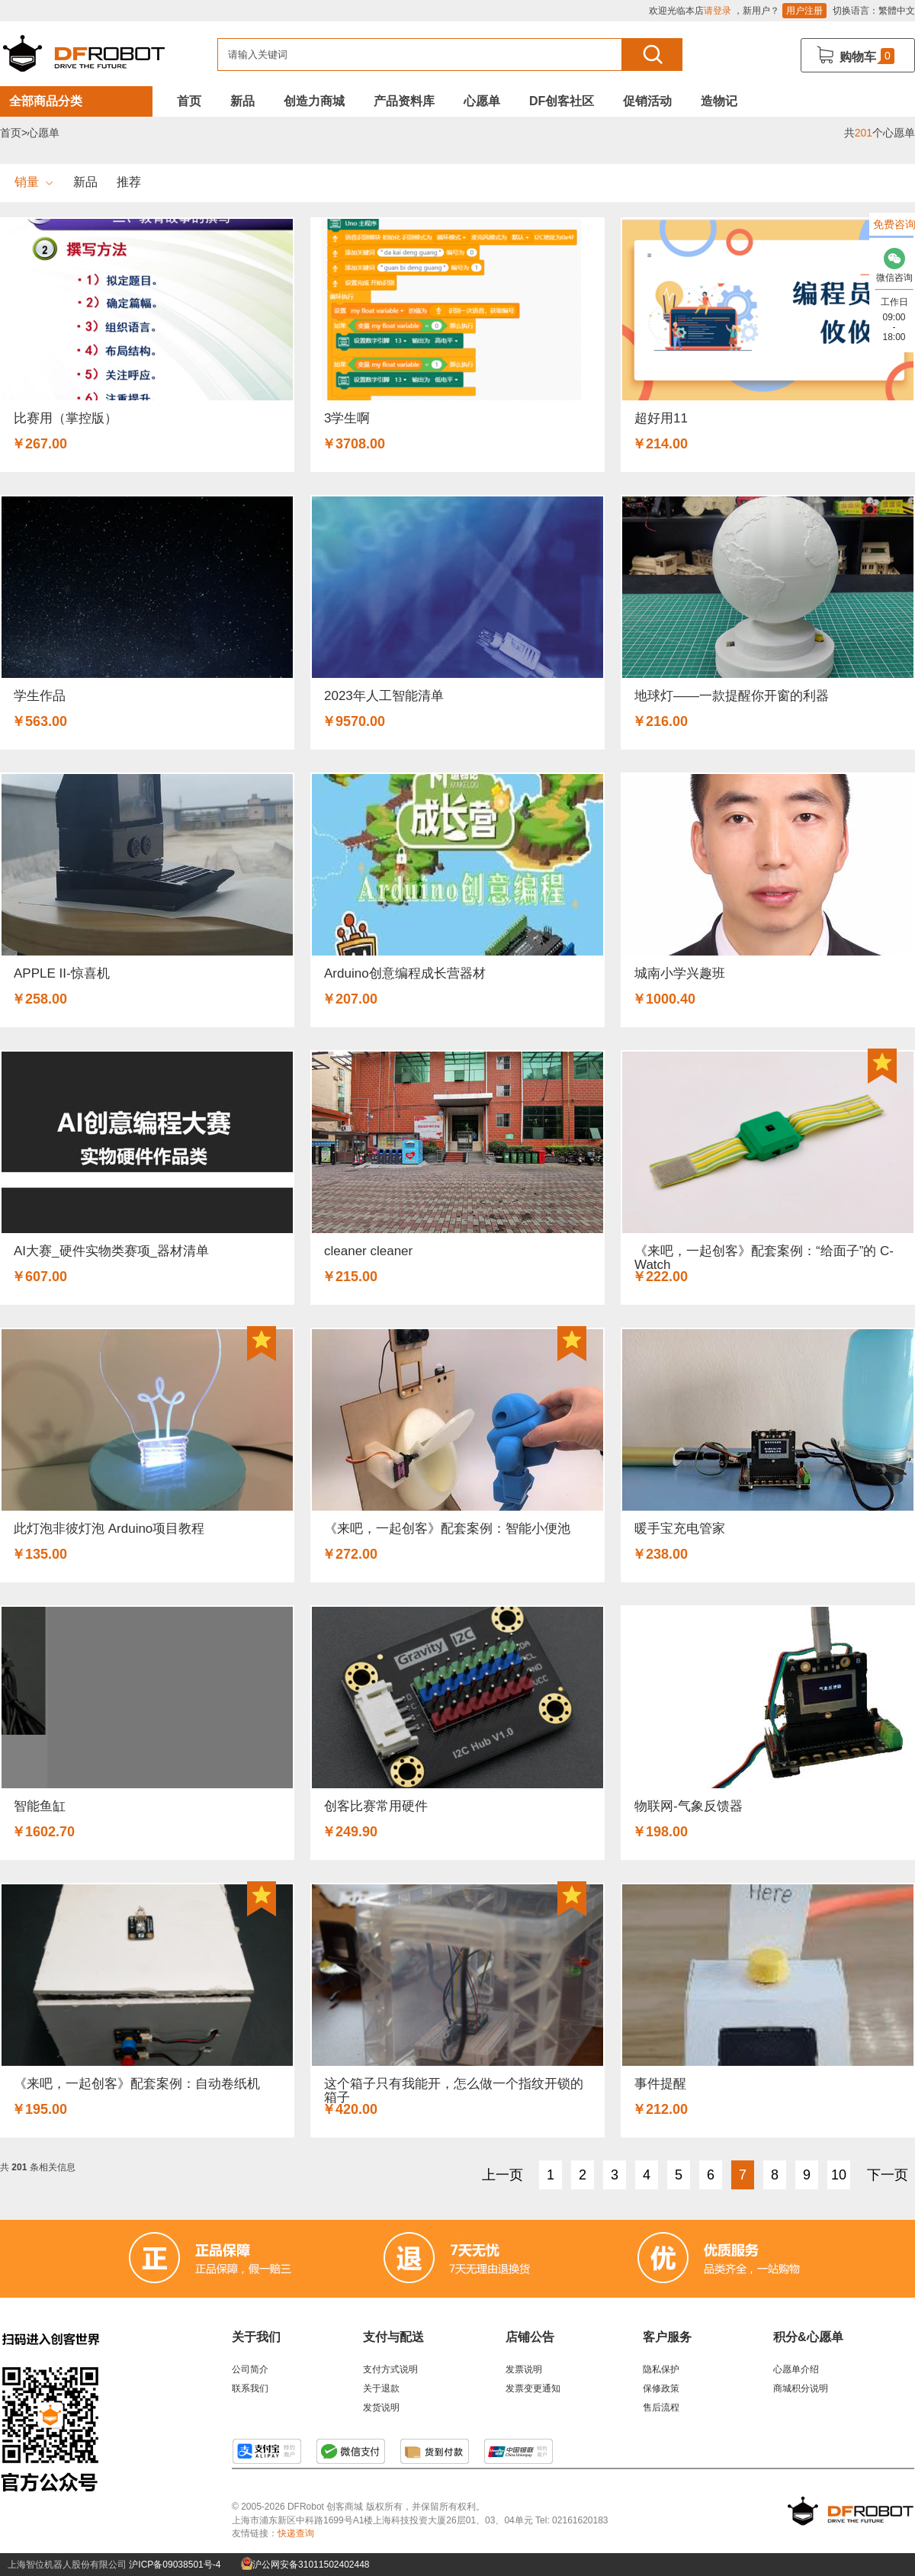  Describe the element at coordinates (717, 10) in the screenshot. I see `请登录` at that location.